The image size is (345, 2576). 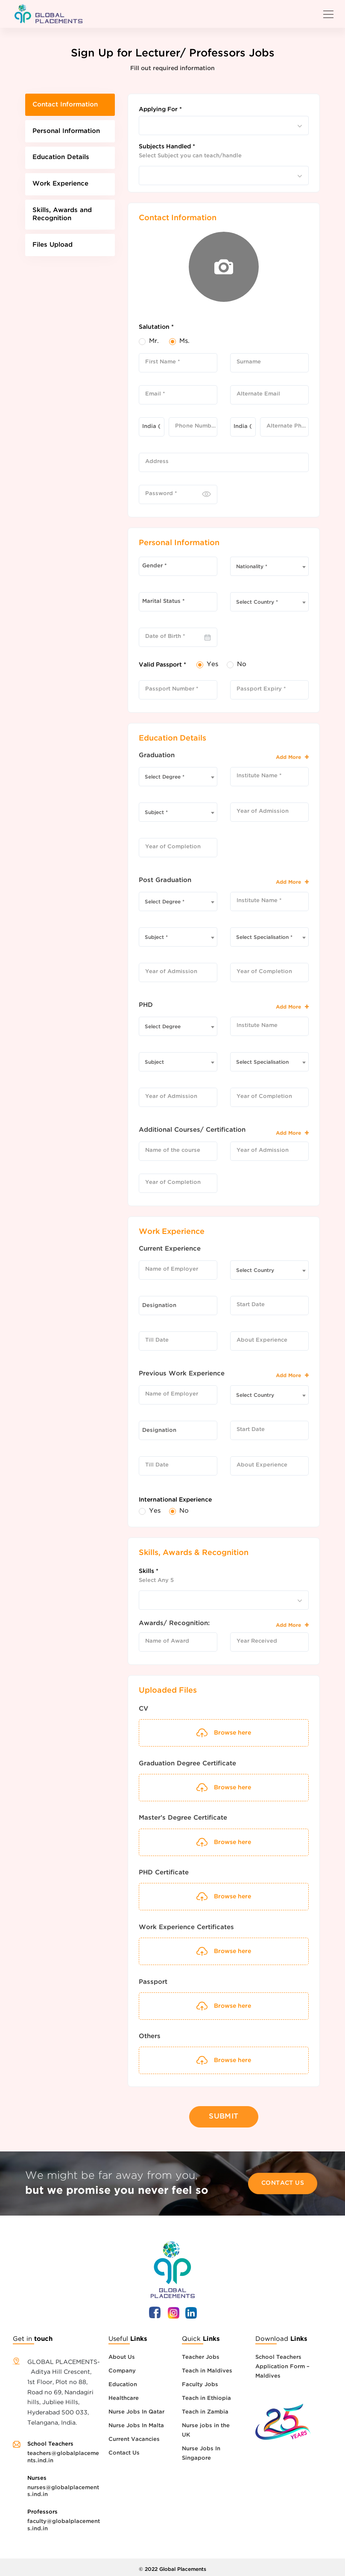 I want to click on Graduation, so click(x=157, y=755).